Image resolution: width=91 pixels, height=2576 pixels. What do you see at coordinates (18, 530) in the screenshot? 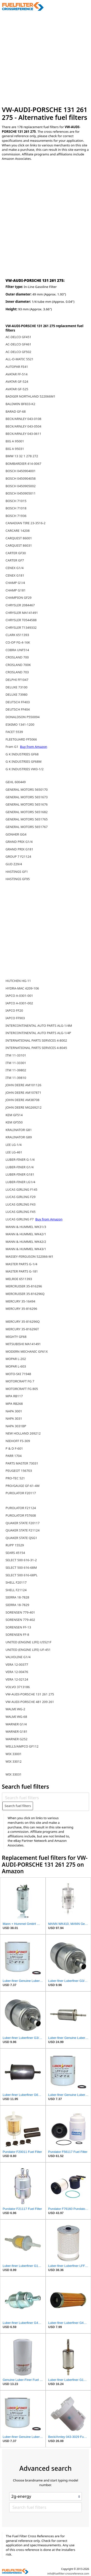
I see `CARCARE 14208` at bounding box center [18, 530].